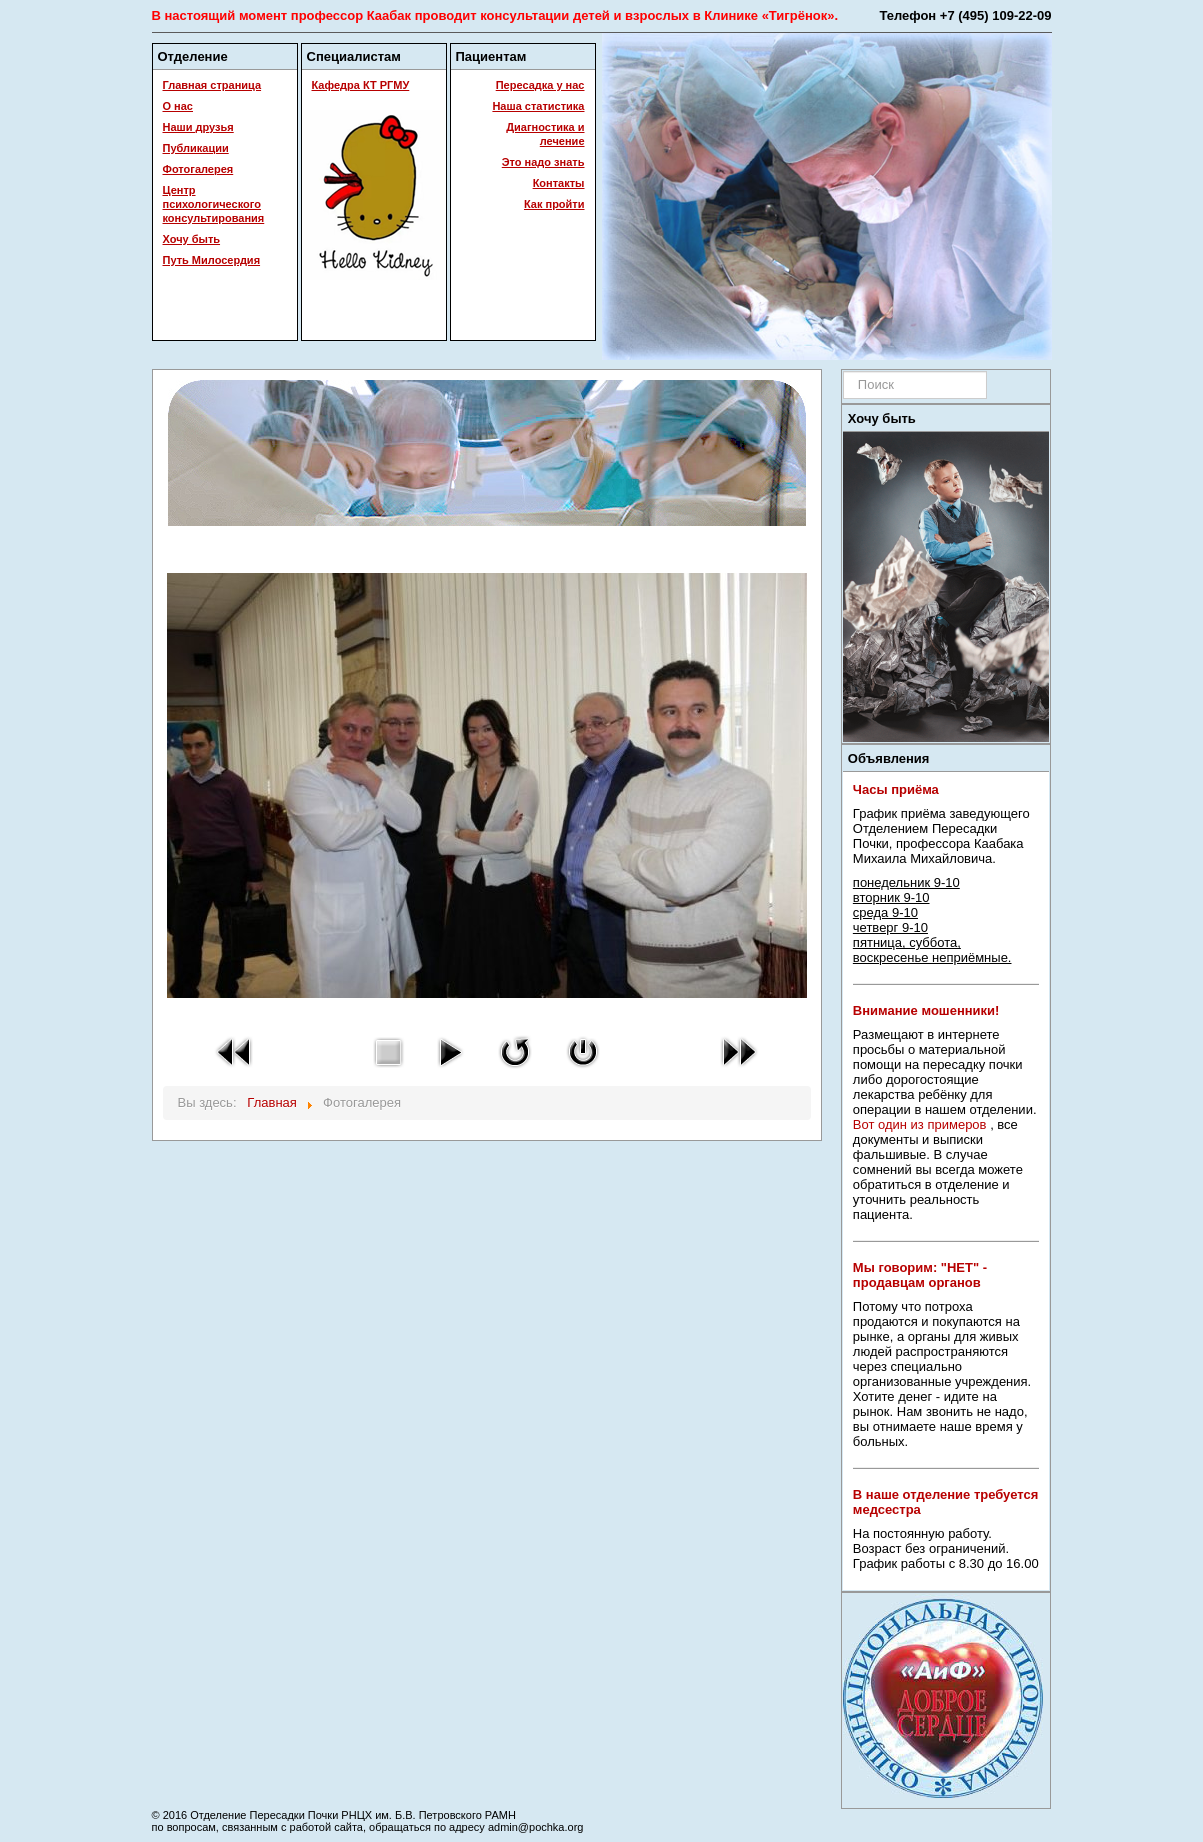 This screenshot has height=1842, width=1203. I want to click on О нас, so click(178, 106).